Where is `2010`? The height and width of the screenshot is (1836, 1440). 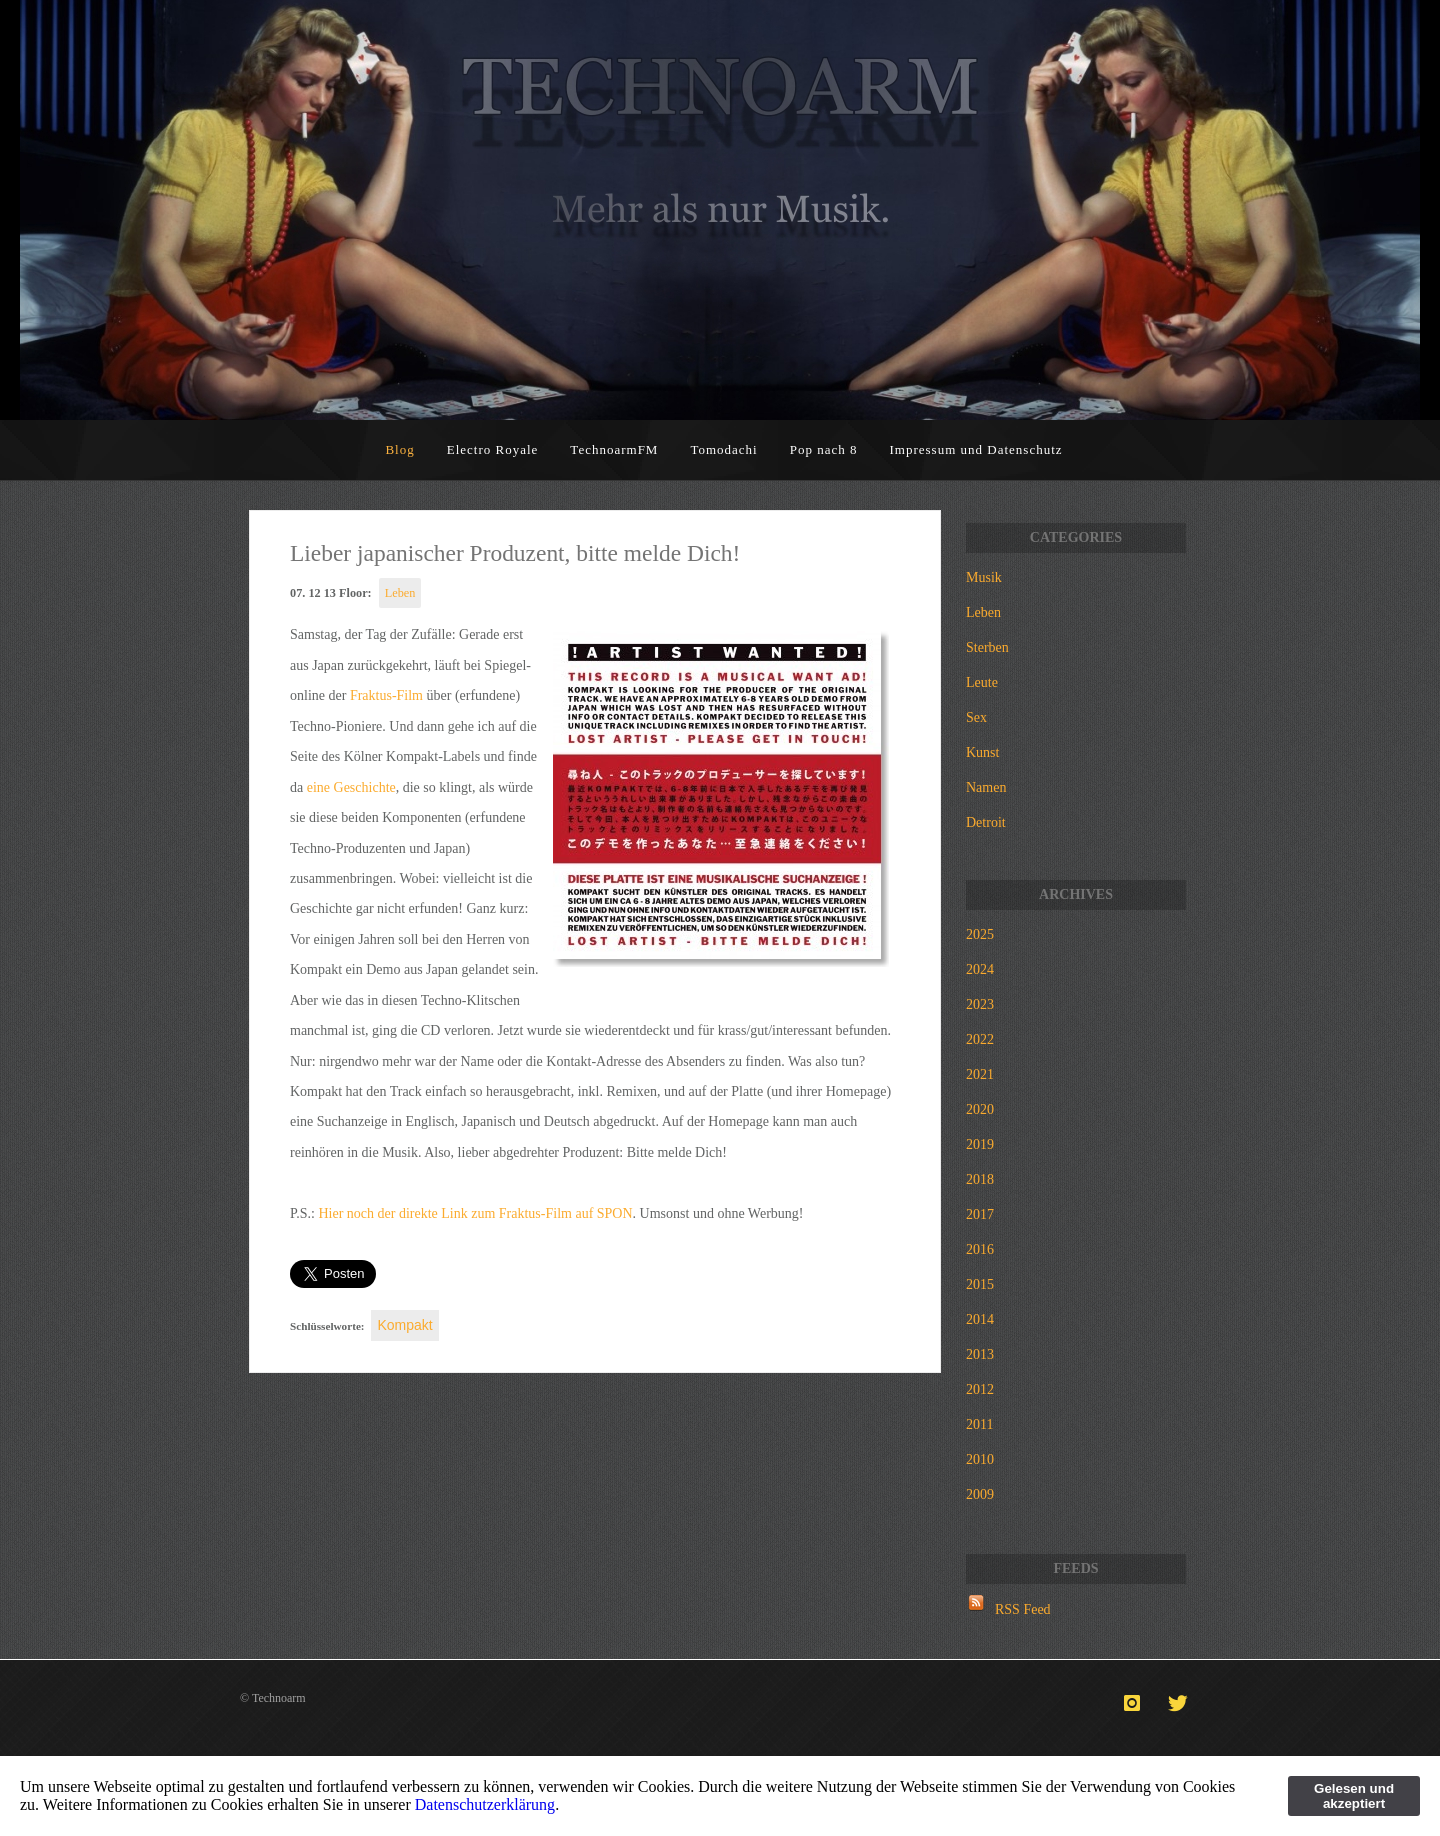
2010 is located at coordinates (980, 1459).